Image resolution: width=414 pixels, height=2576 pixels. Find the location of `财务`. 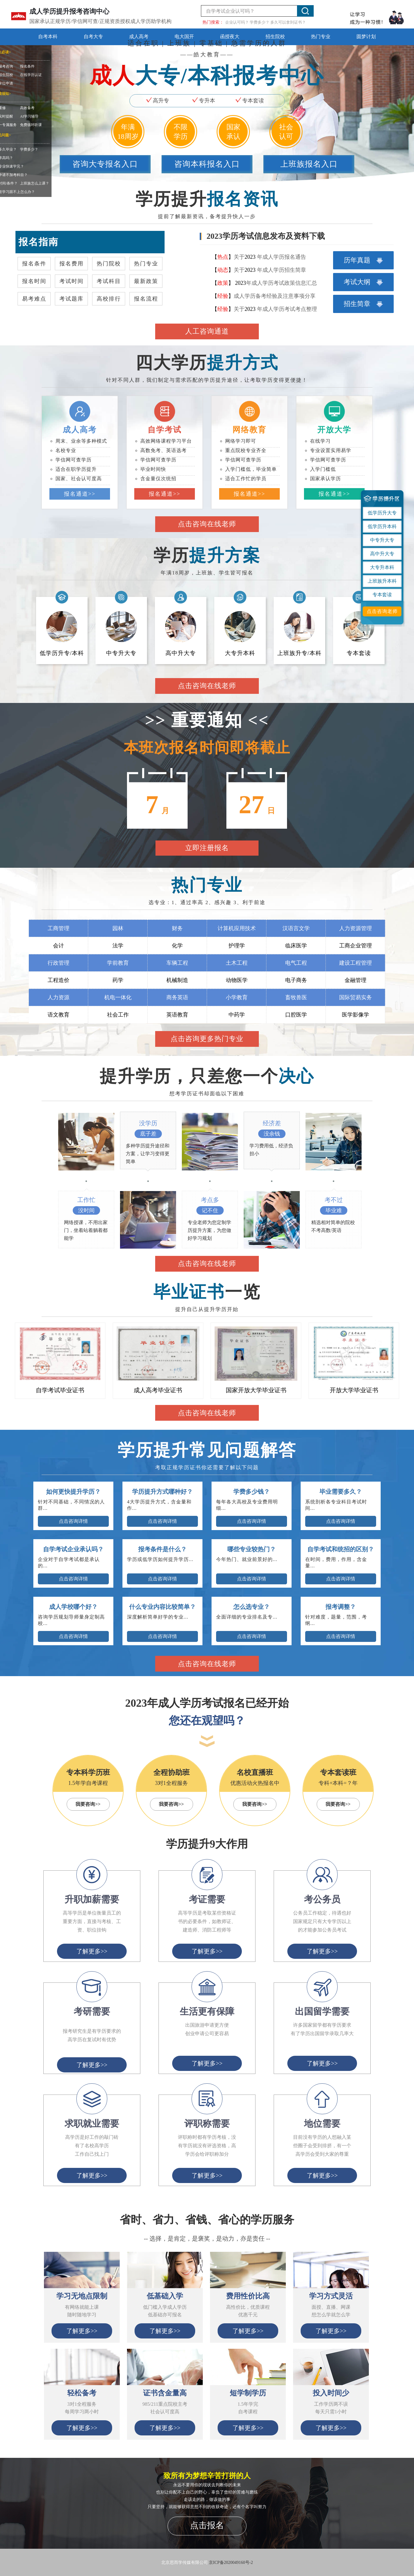

财务 is located at coordinates (177, 928).